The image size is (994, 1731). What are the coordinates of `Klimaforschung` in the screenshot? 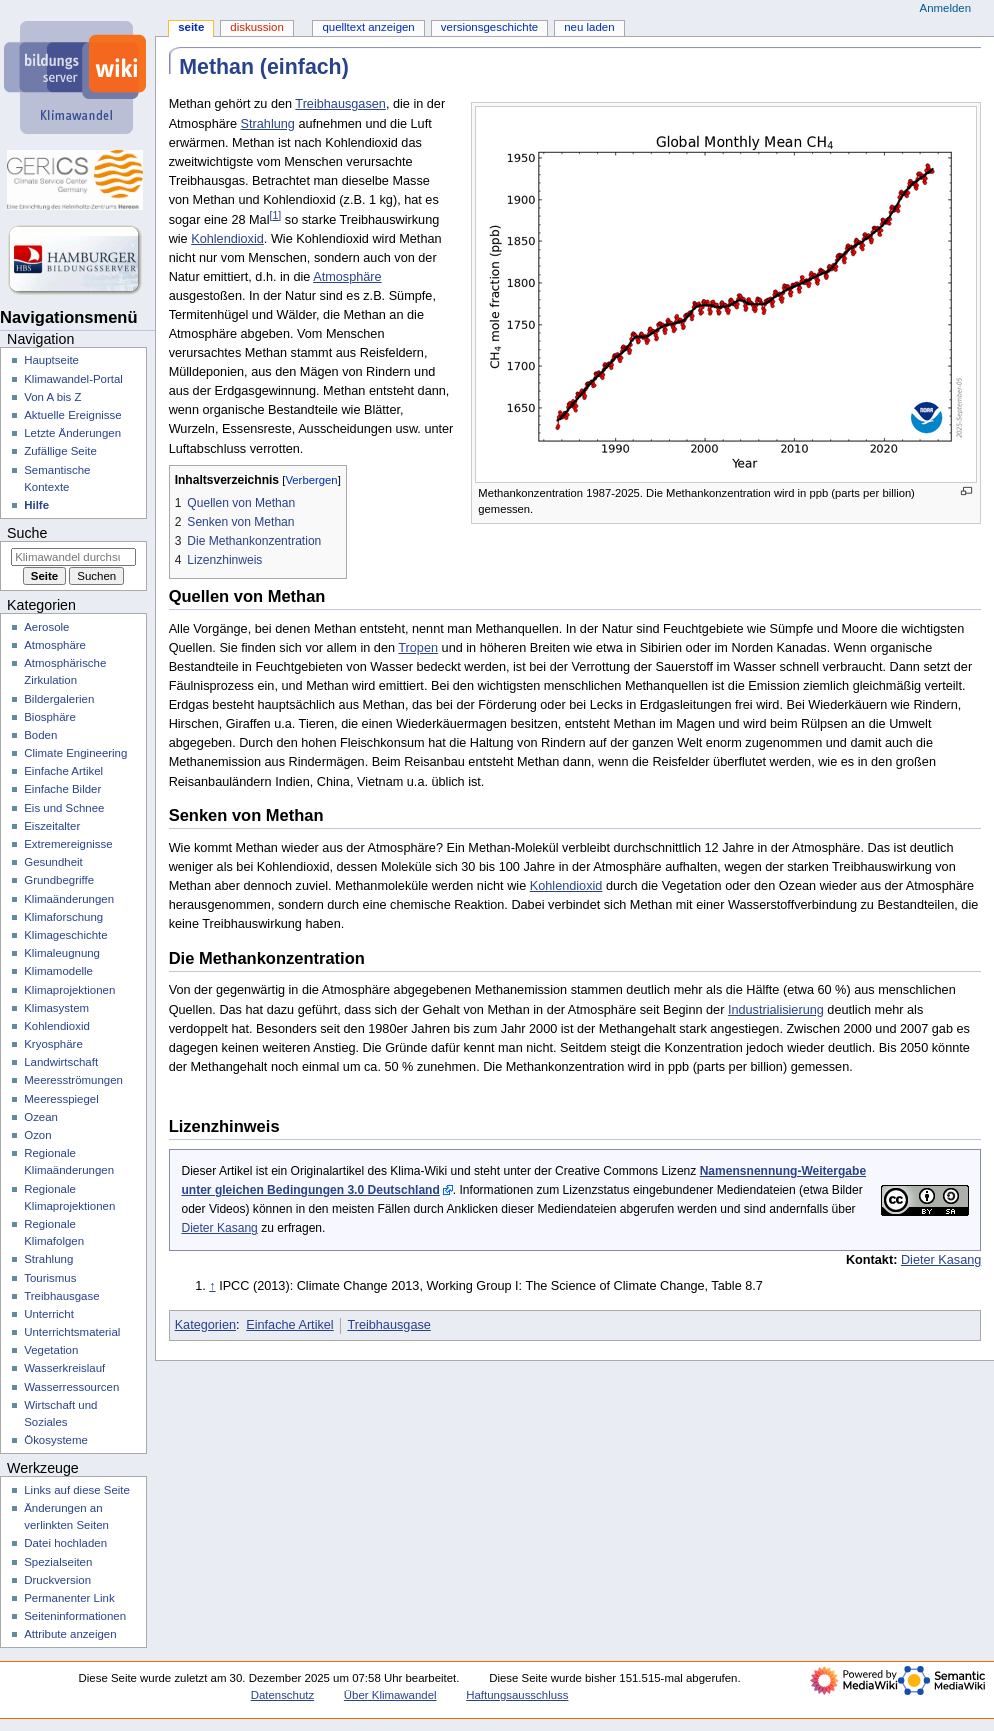 It's located at (63, 917).